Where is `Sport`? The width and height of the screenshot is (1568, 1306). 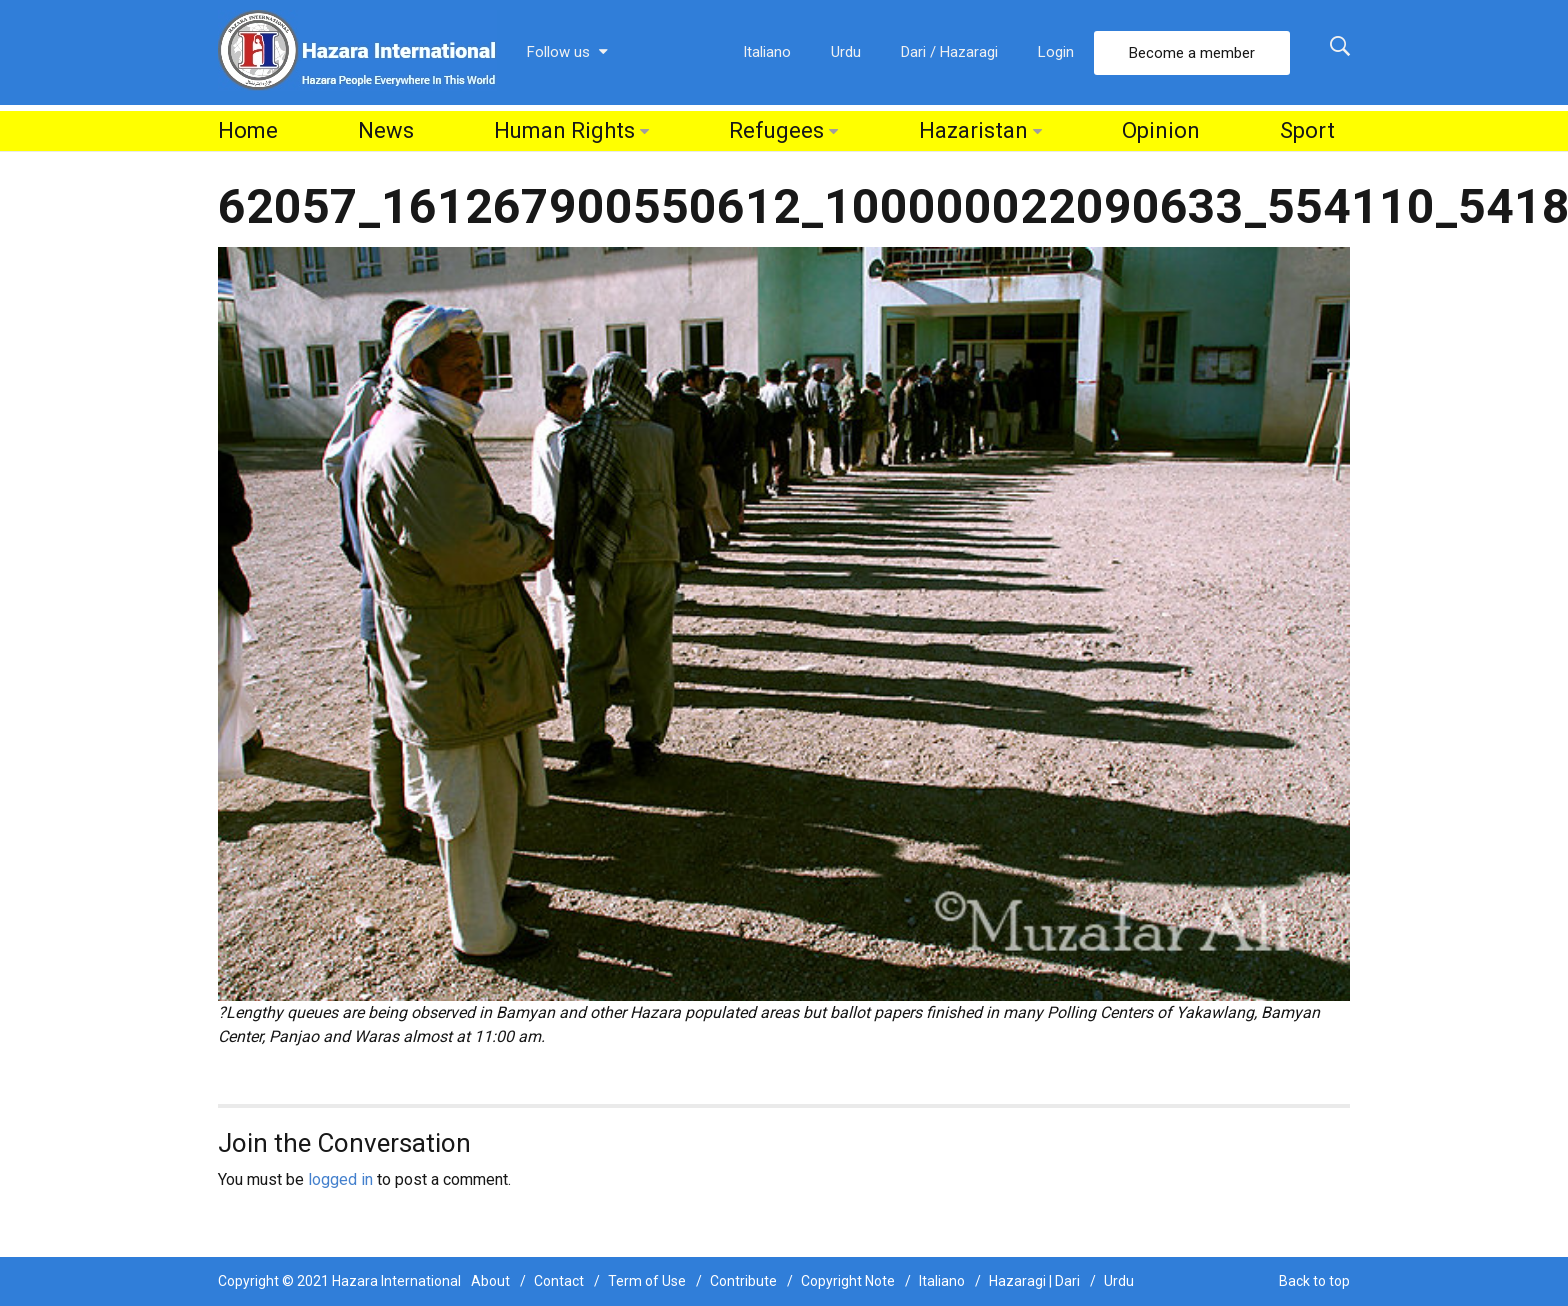 Sport is located at coordinates (1307, 130).